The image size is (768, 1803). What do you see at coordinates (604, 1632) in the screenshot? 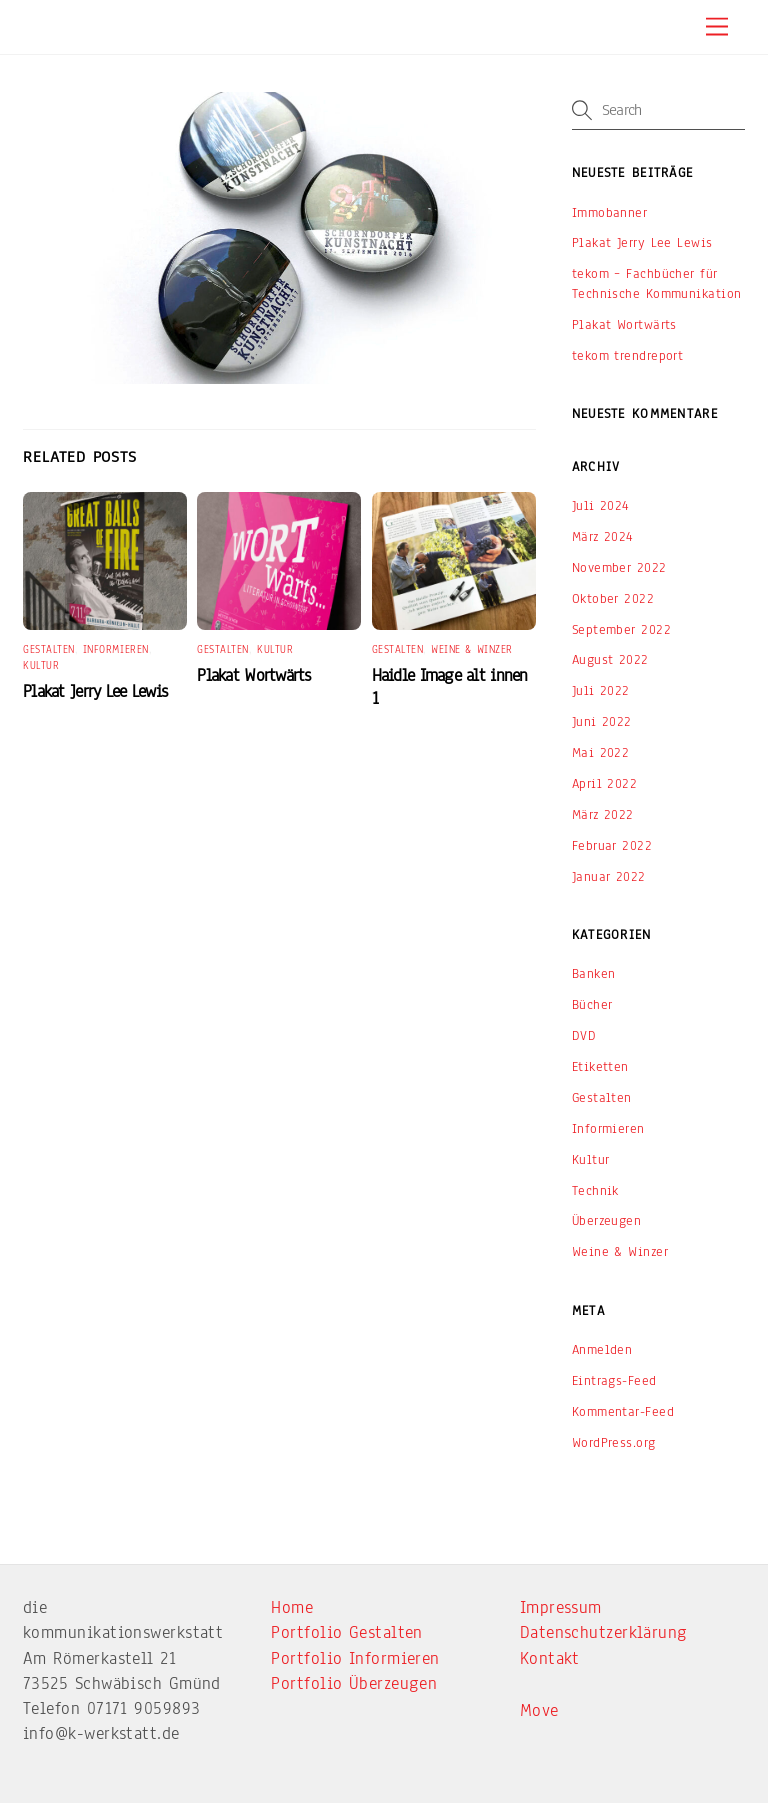
I see `Datenschutzerklärung` at bounding box center [604, 1632].